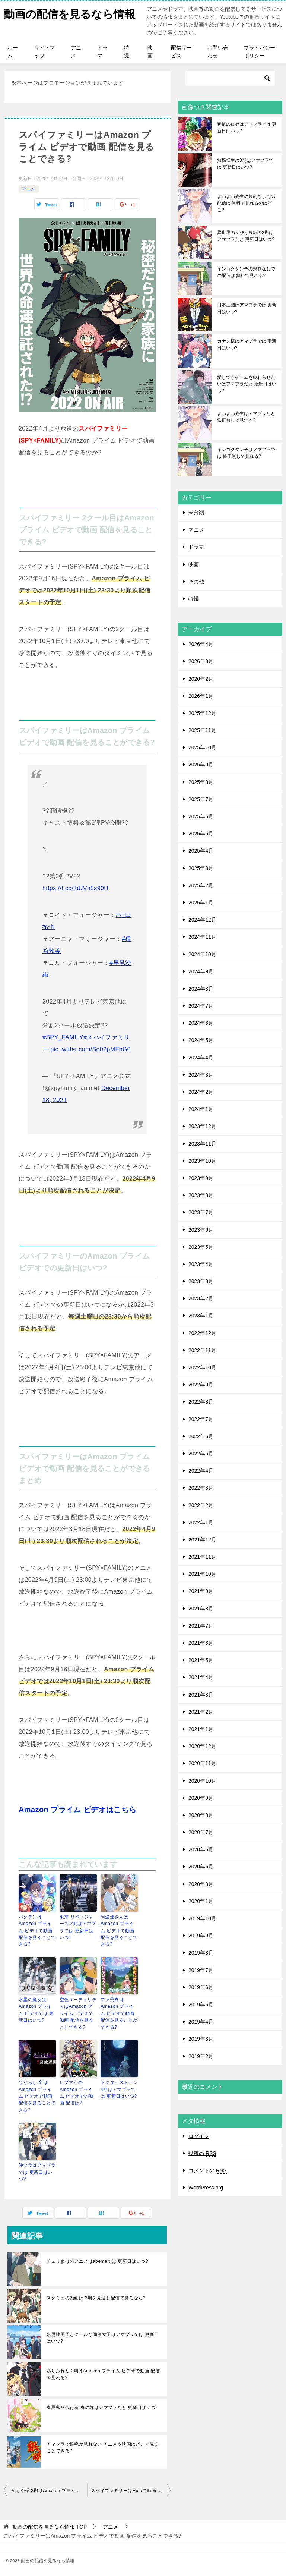 The height and width of the screenshot is (2576, 286). I want to click on 2020年8月, so click(200, 1816).